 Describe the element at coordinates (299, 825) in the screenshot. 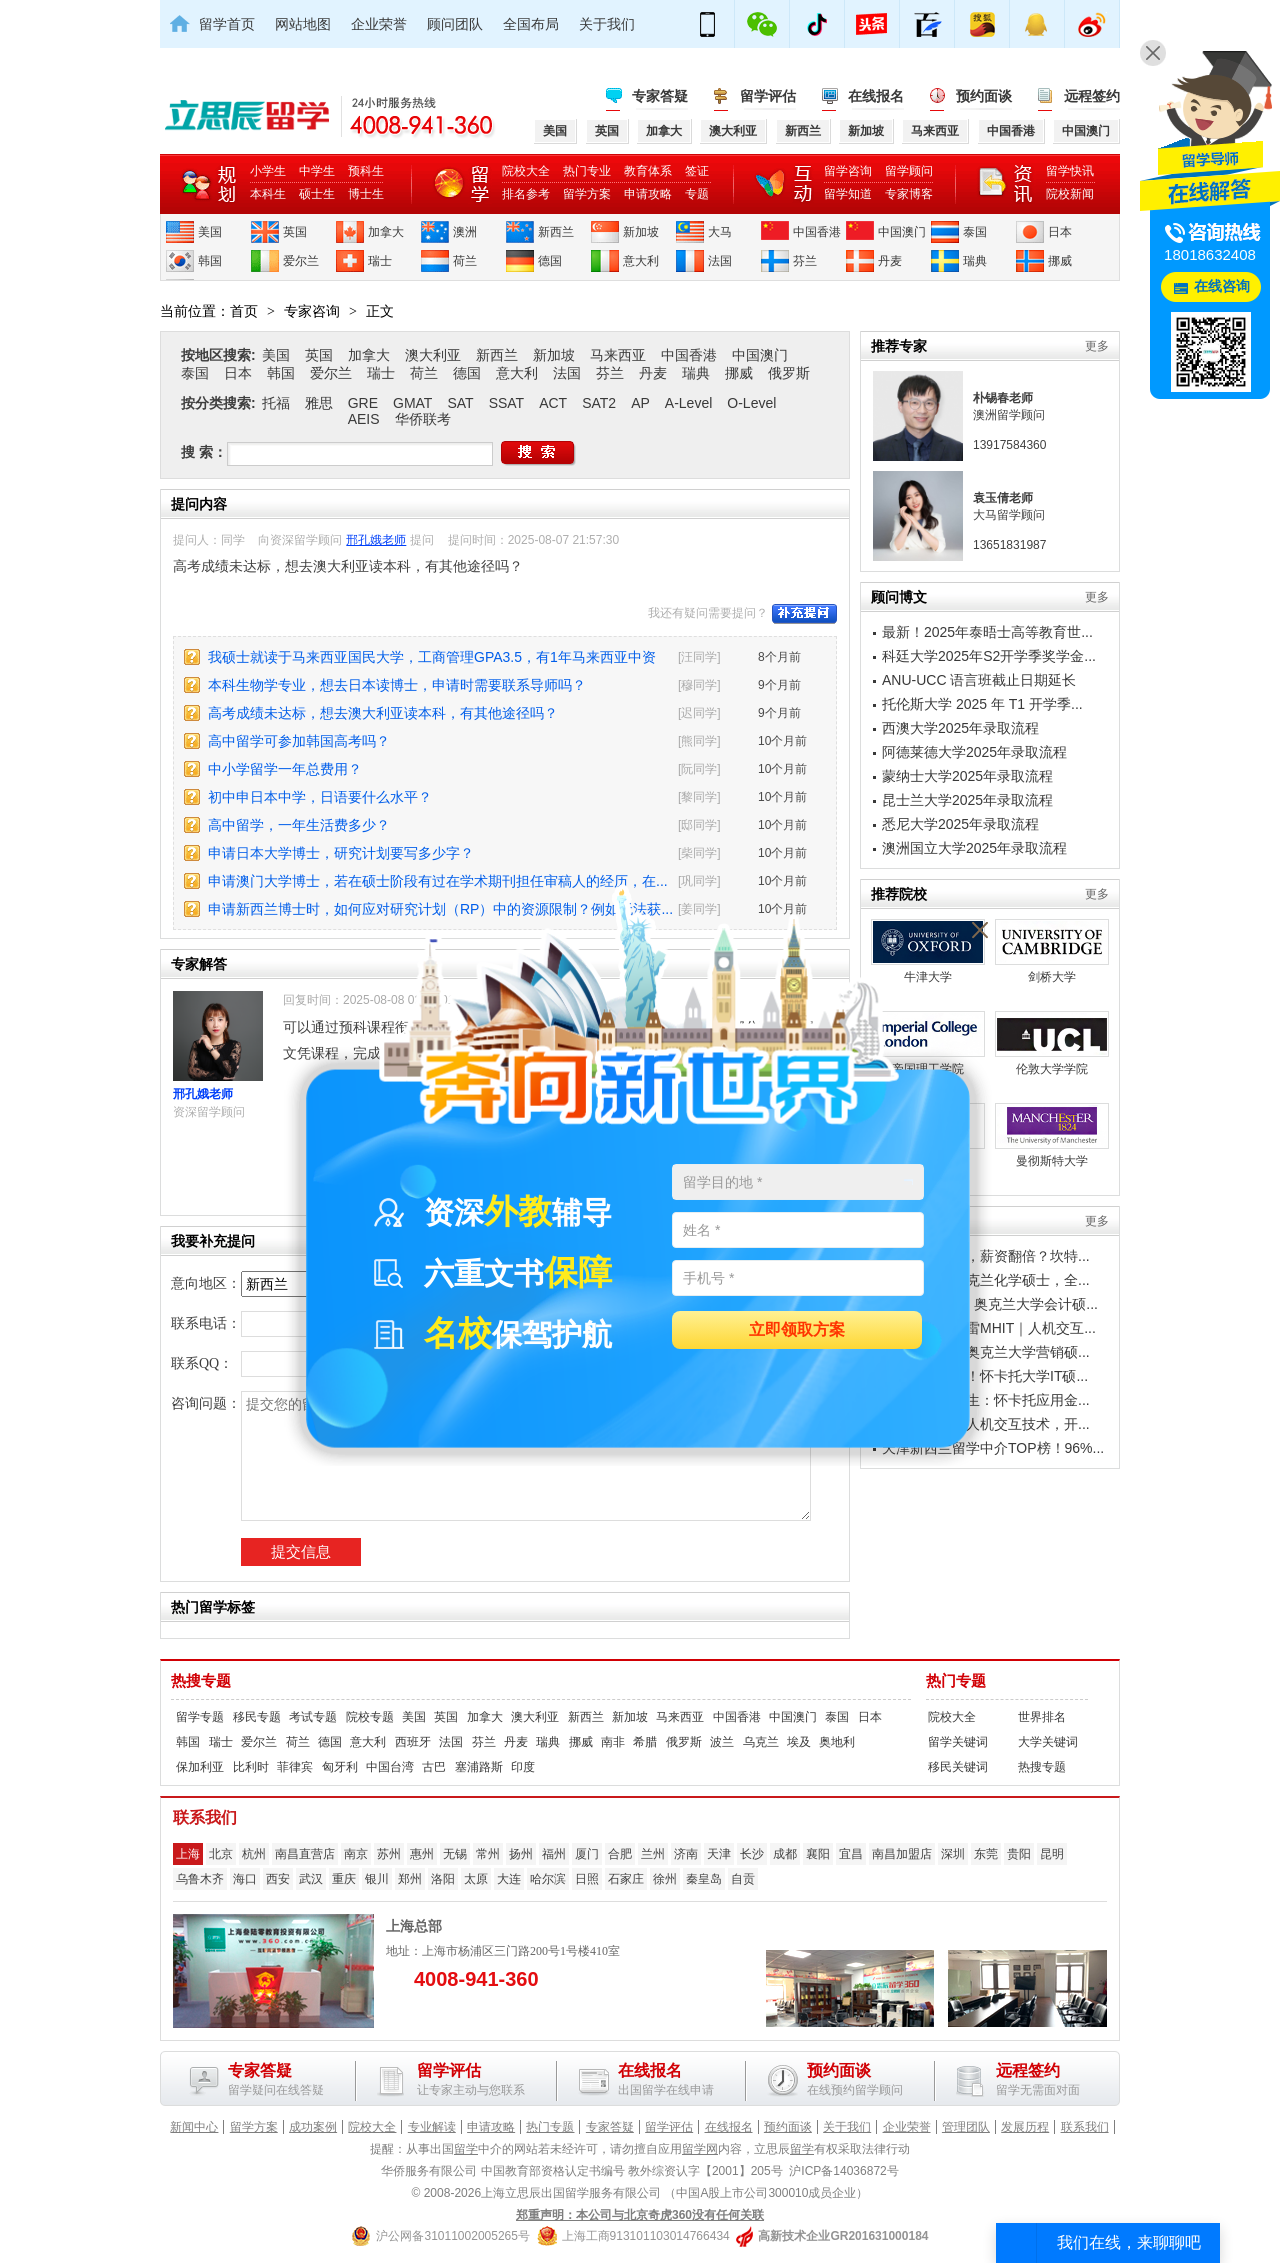

I see `高中留学，一年生活费多少？` at that location.